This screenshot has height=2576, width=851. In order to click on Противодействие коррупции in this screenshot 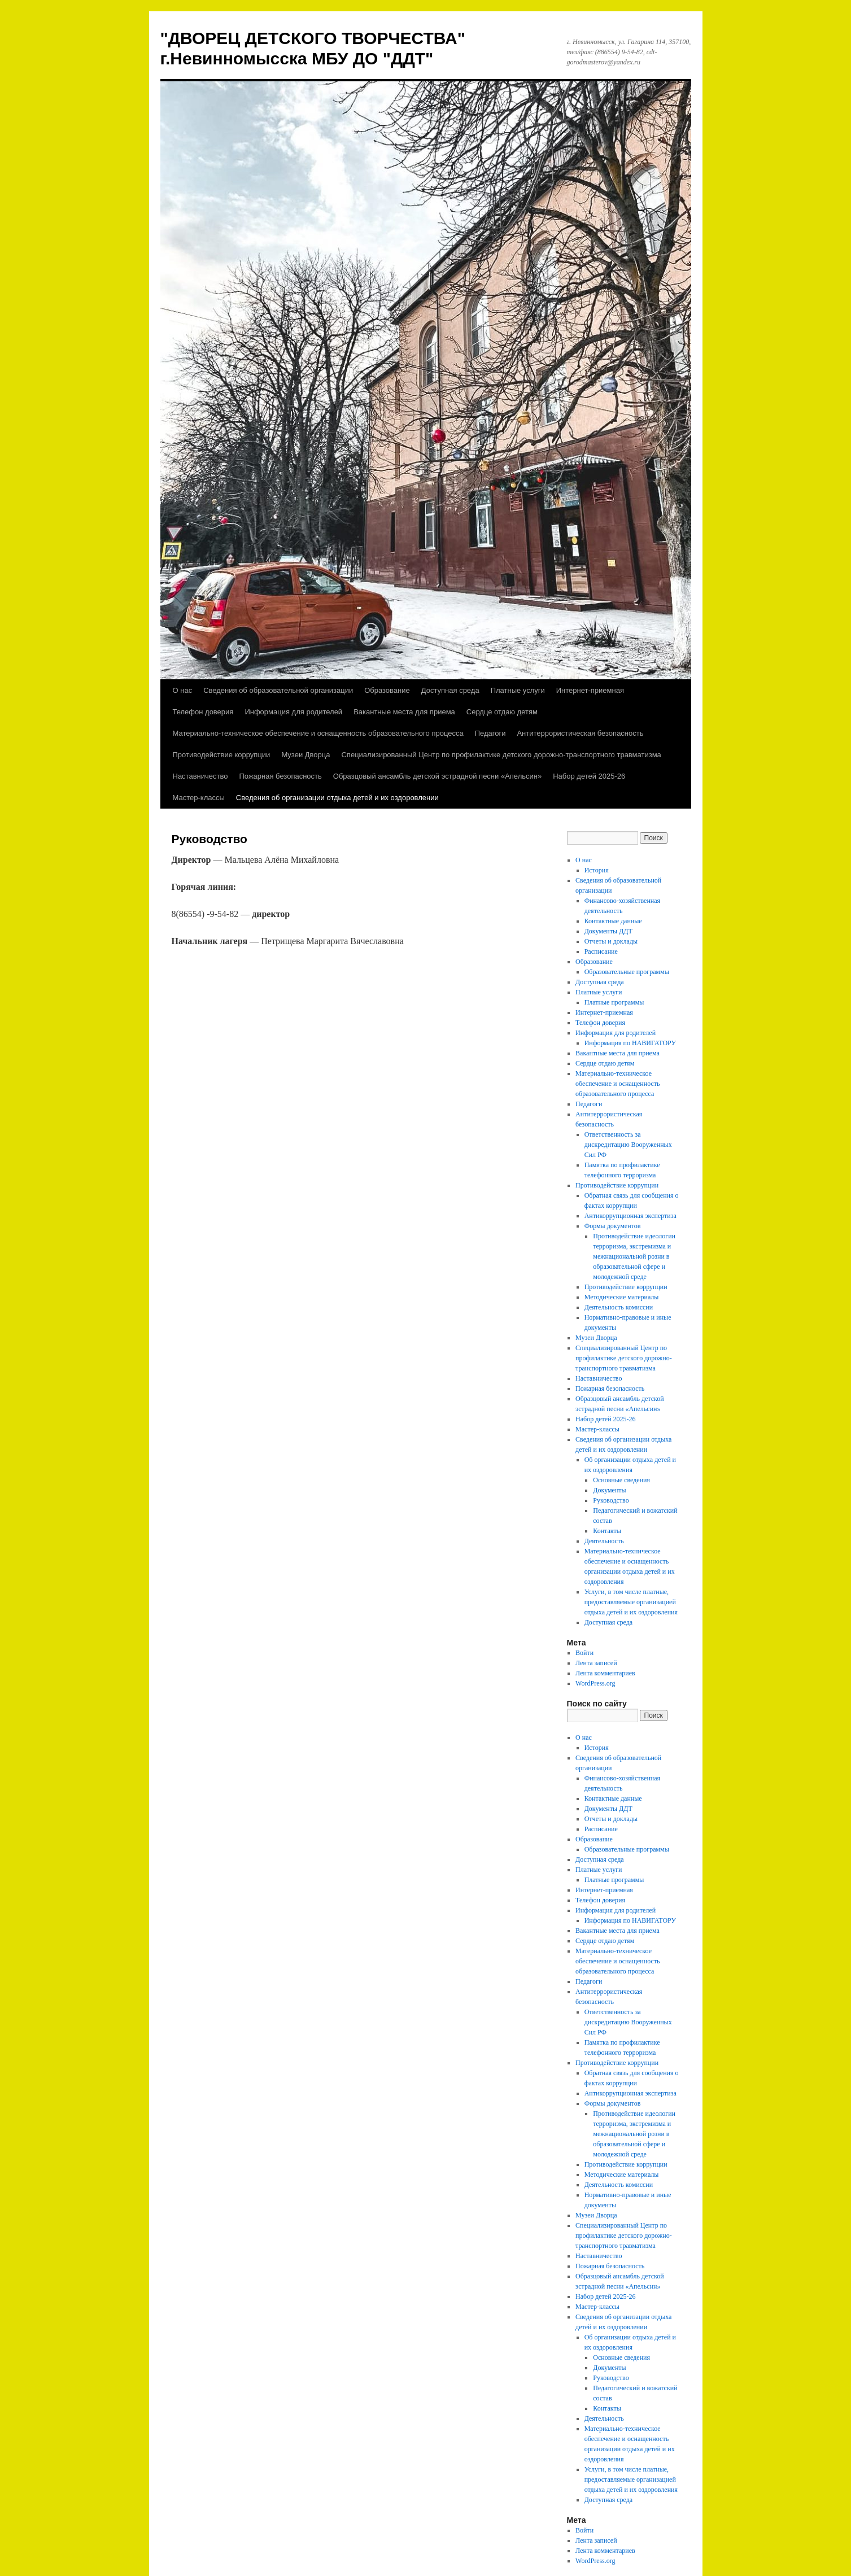, I will do `click(221, 754)`.